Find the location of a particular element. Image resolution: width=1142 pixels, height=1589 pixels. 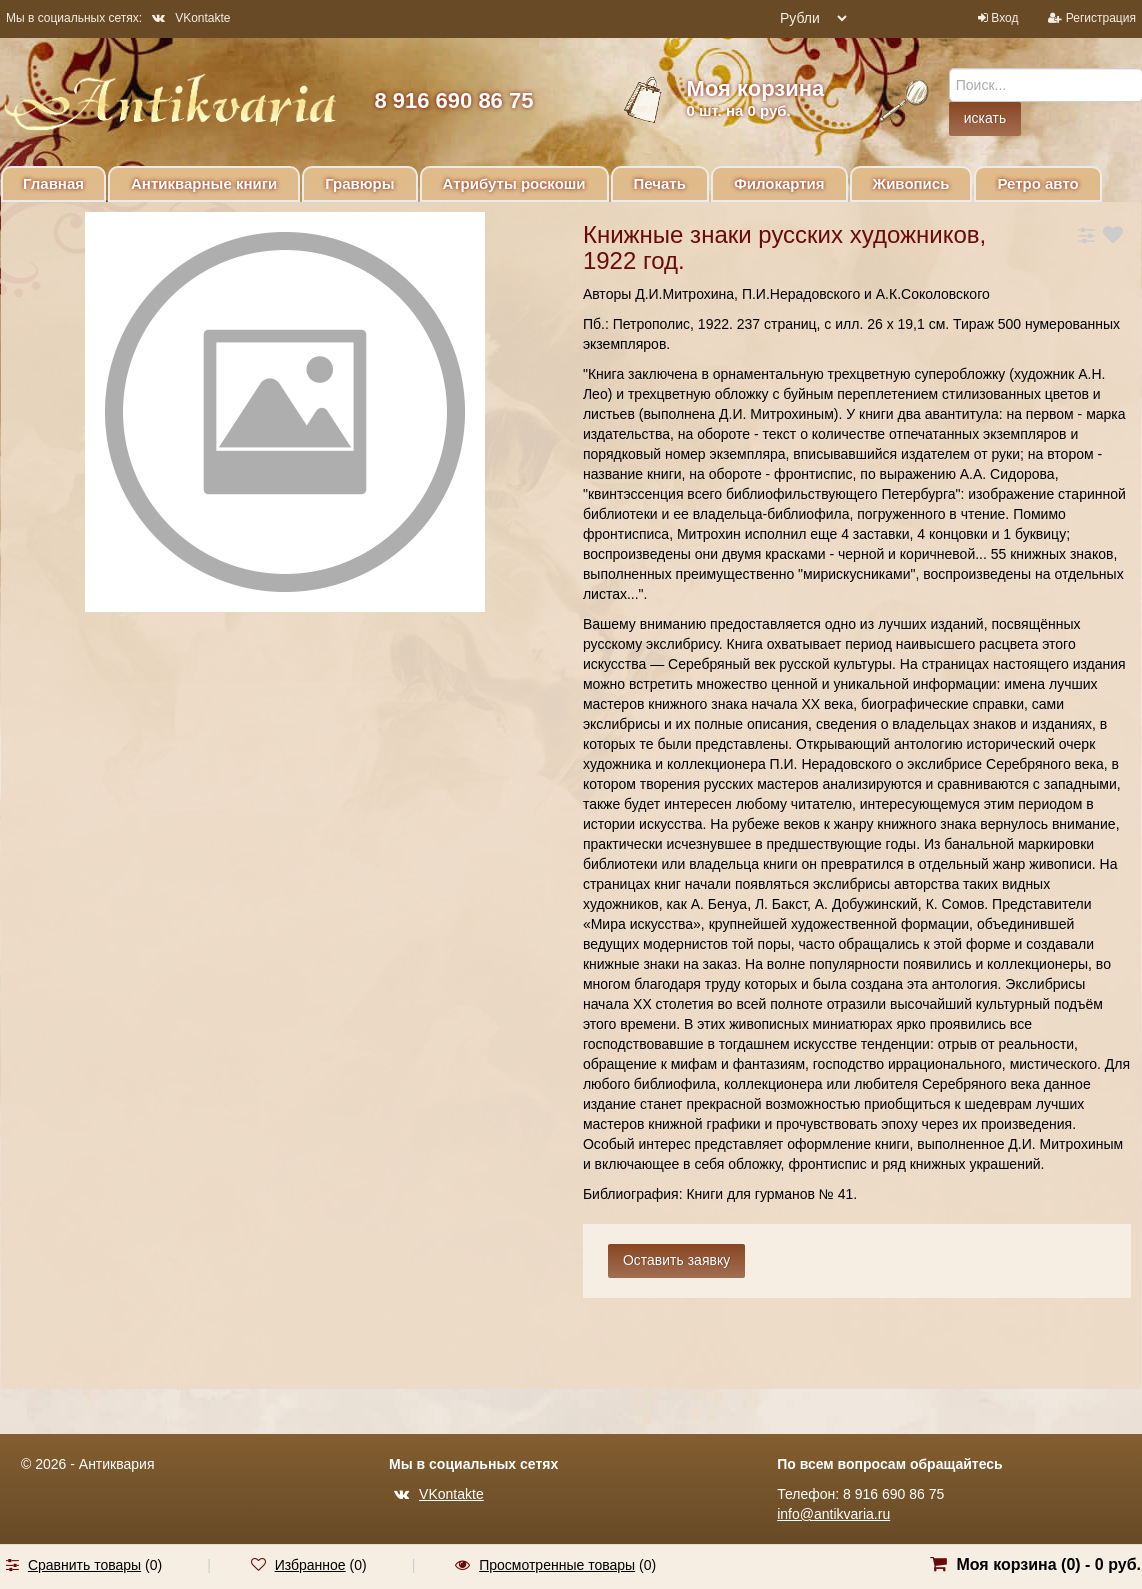

Просмотренные товары is located at coordinates (557, 1565).